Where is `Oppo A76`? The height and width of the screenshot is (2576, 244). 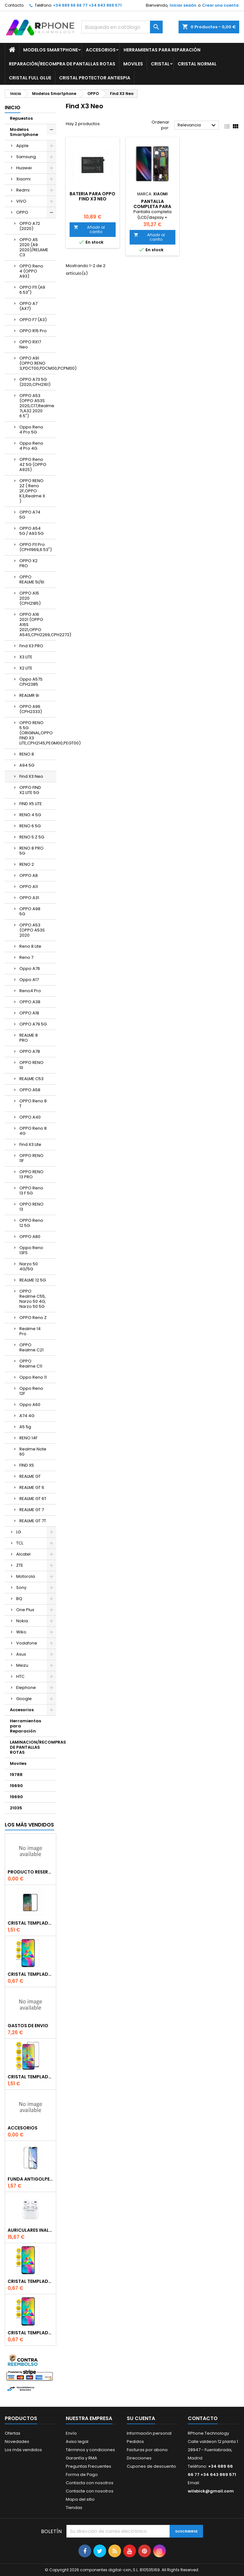 Oppo A76 is located at coordinates (29, 968).